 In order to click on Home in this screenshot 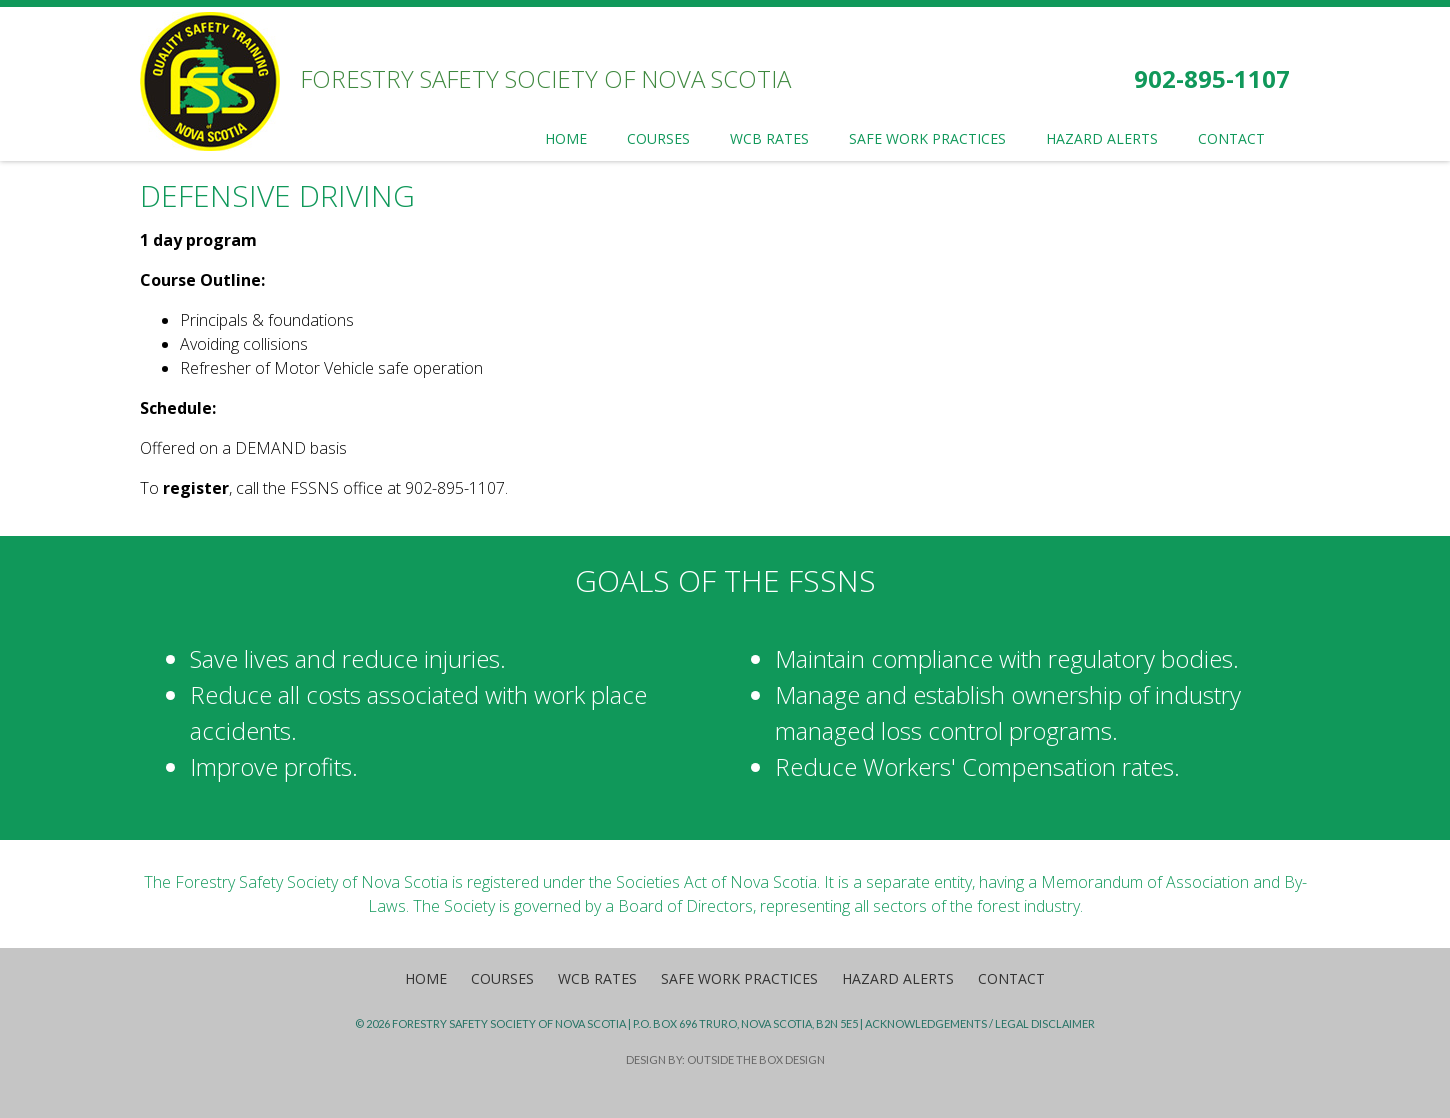, I will do `click(426, 978)`.